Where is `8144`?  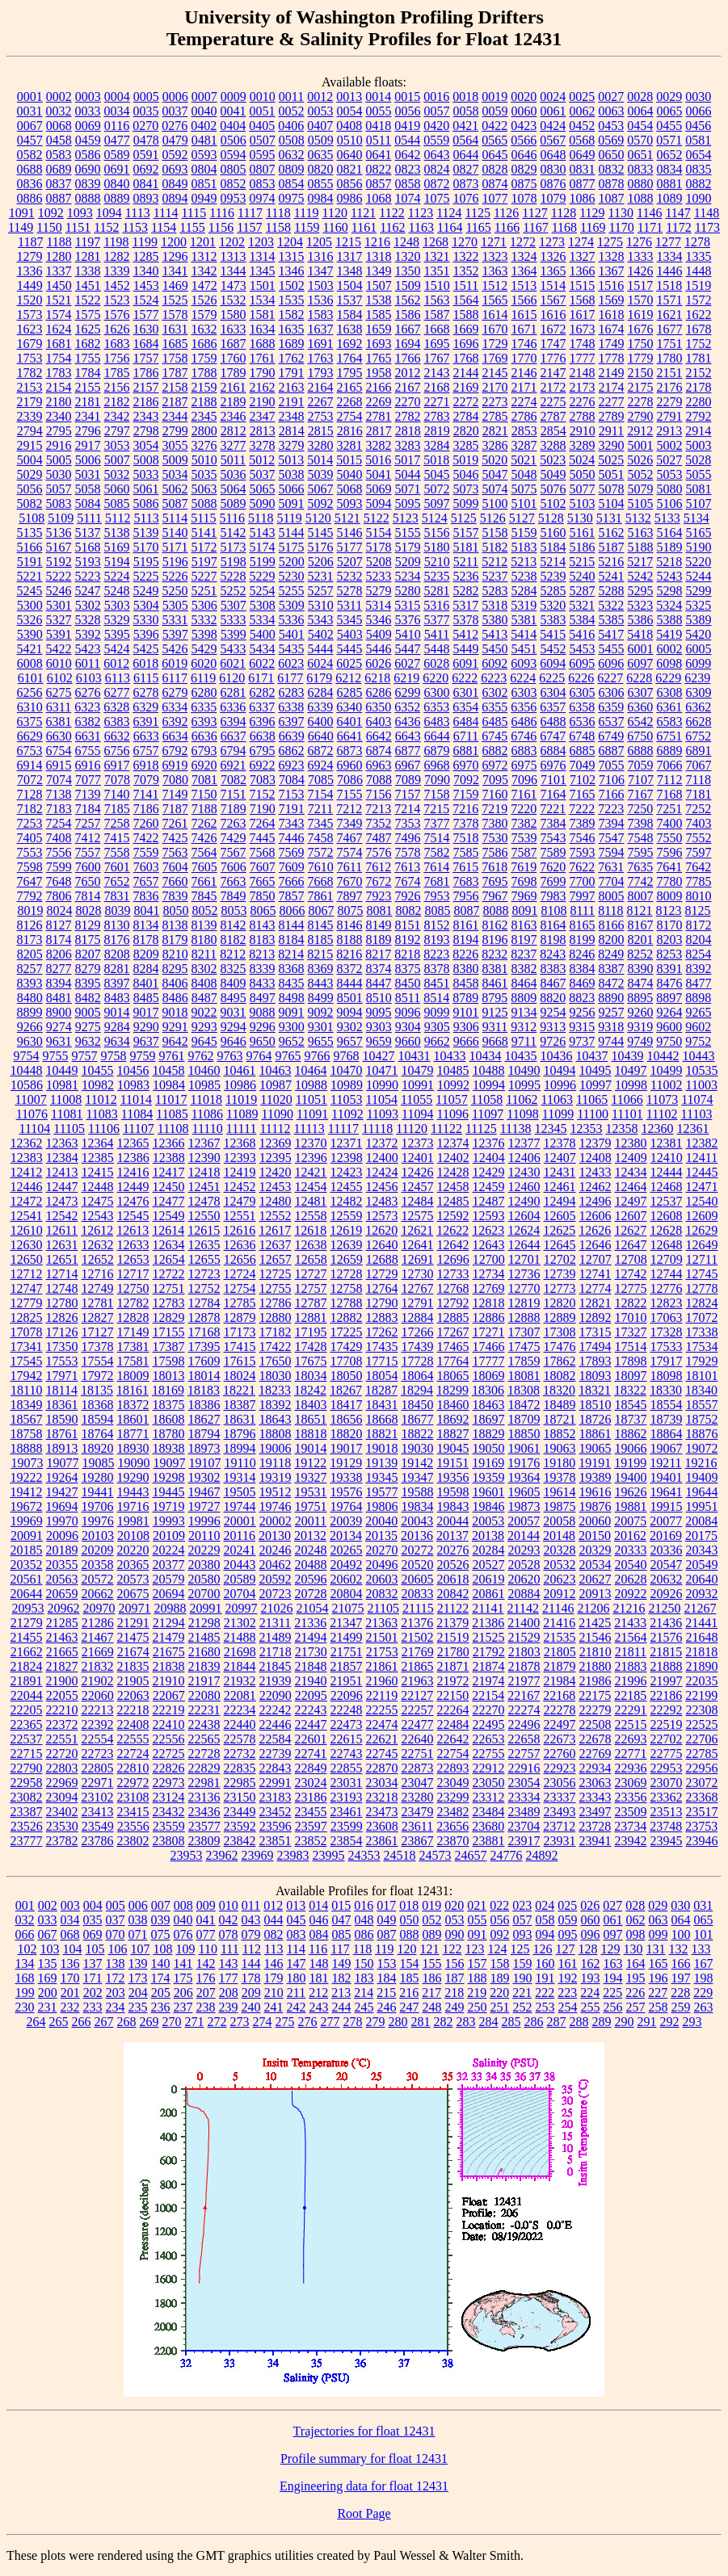 8144 is located at coordinates (292, 925).